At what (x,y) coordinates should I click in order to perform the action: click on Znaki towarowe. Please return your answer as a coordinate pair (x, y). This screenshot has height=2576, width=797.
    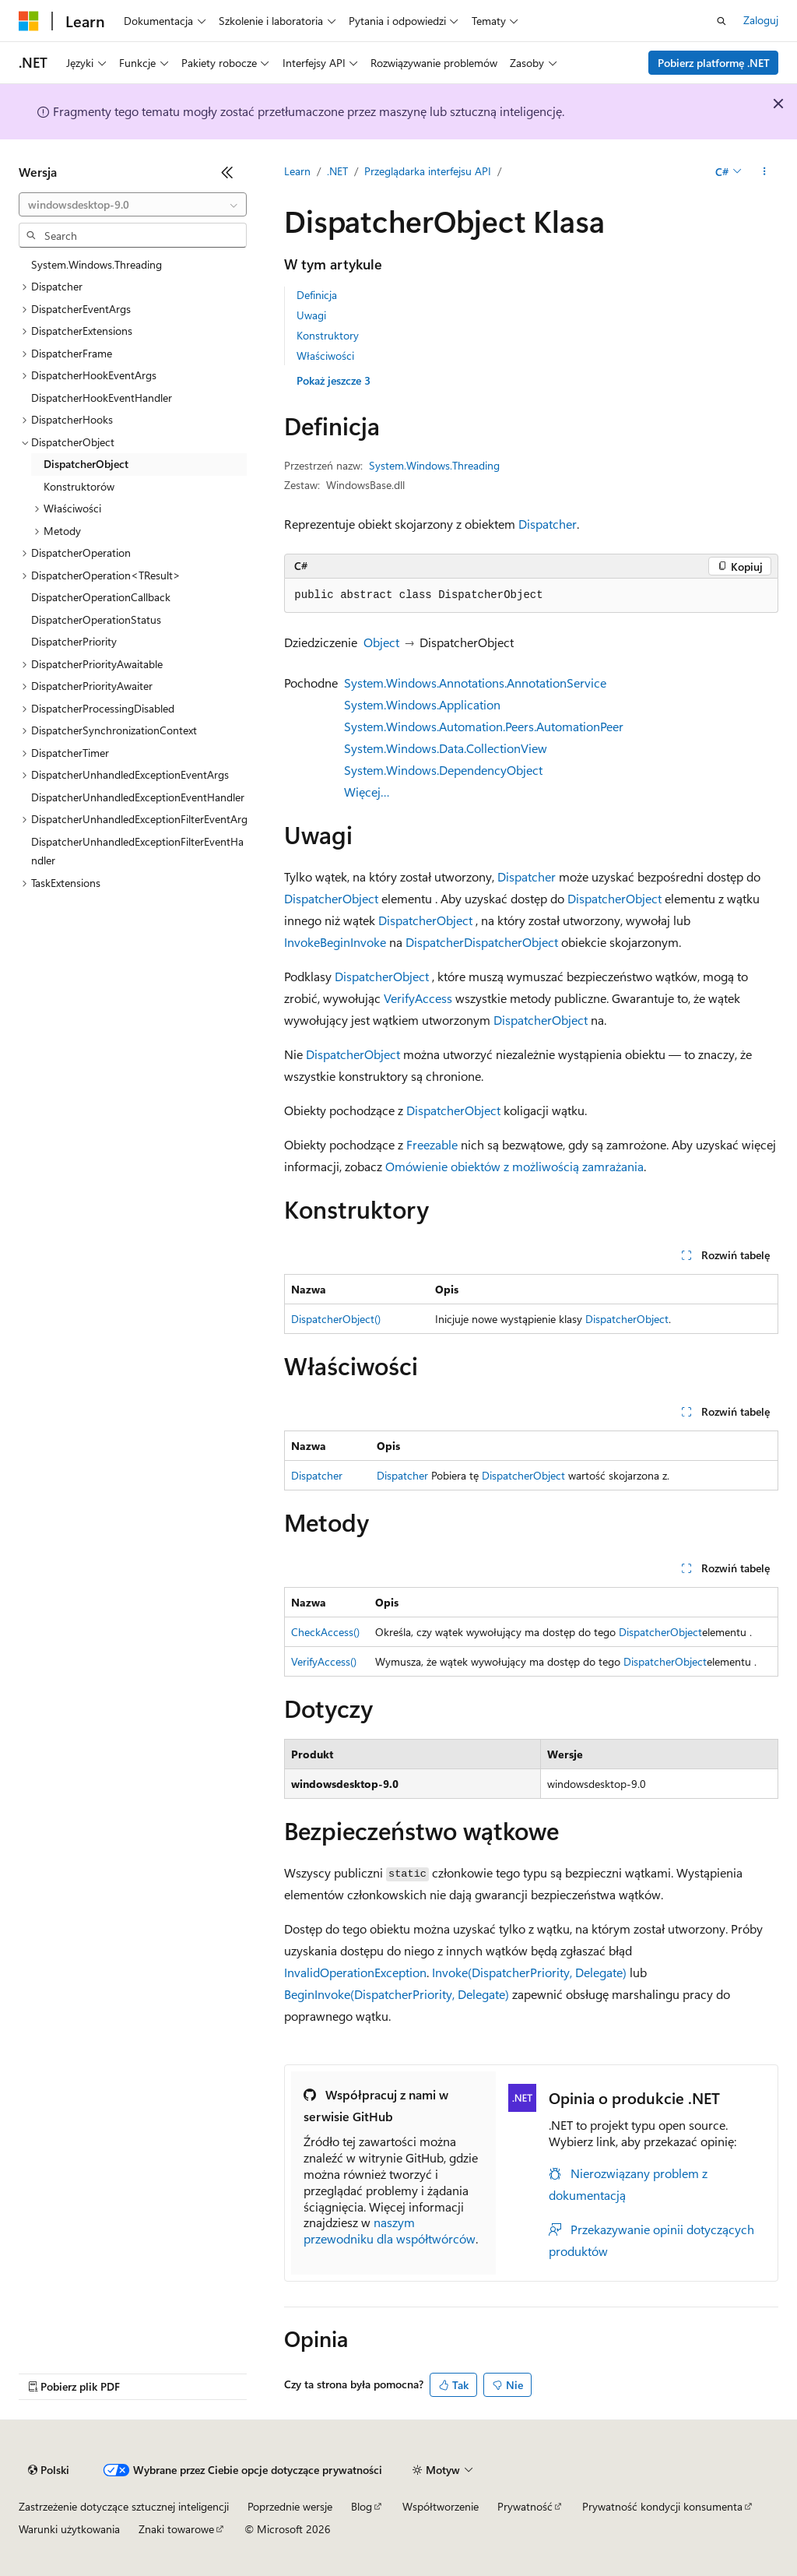
    Looking at the image, I should click on (176, 2528).